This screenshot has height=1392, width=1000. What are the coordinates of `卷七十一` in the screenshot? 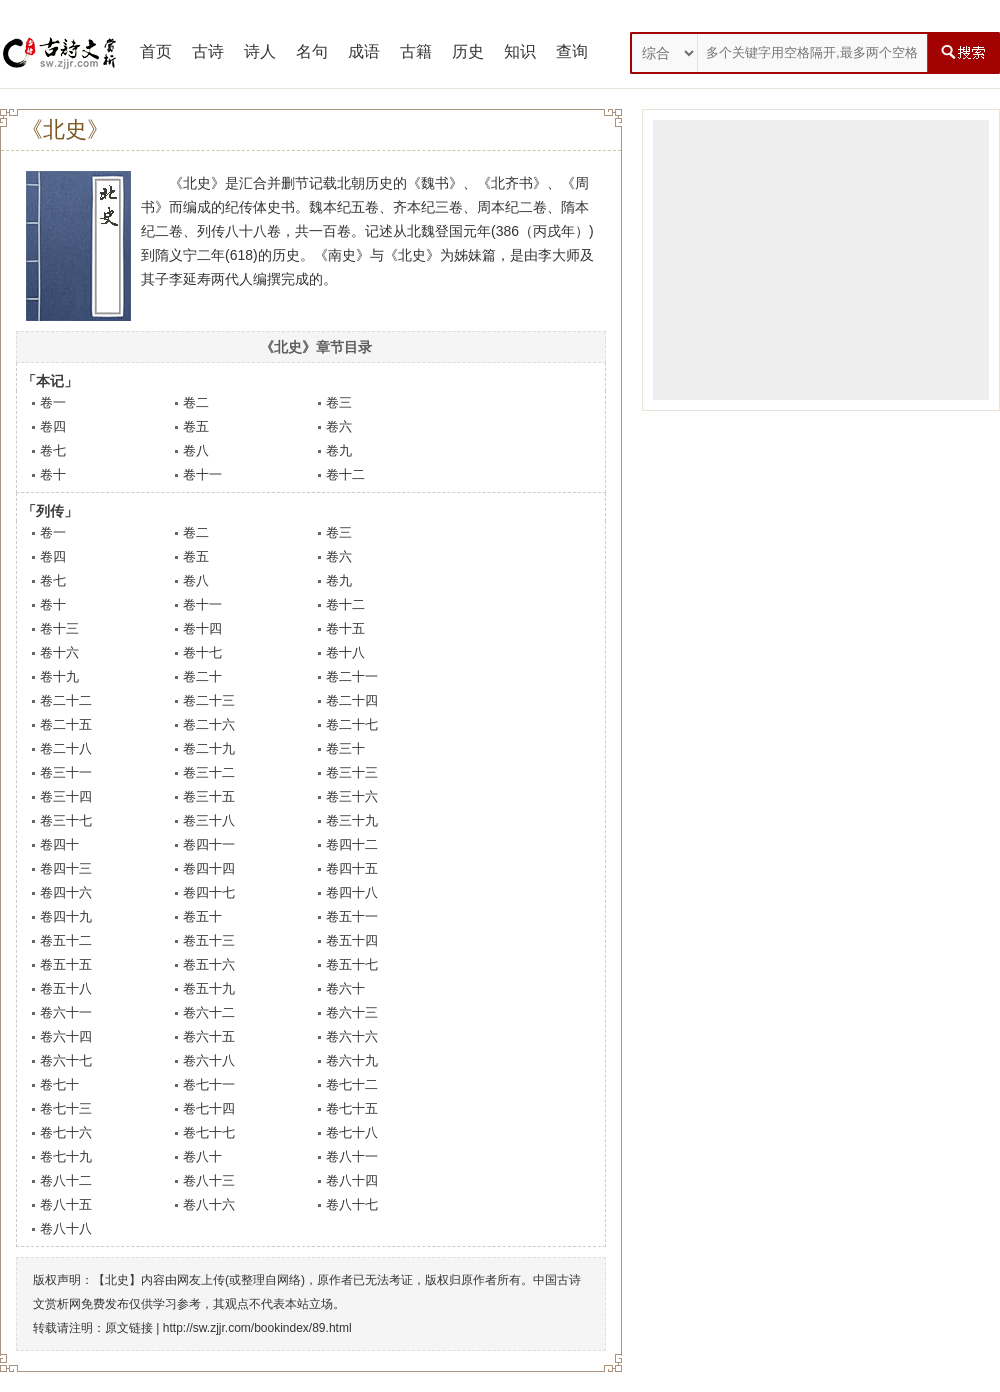 It's located at (209, 1084).